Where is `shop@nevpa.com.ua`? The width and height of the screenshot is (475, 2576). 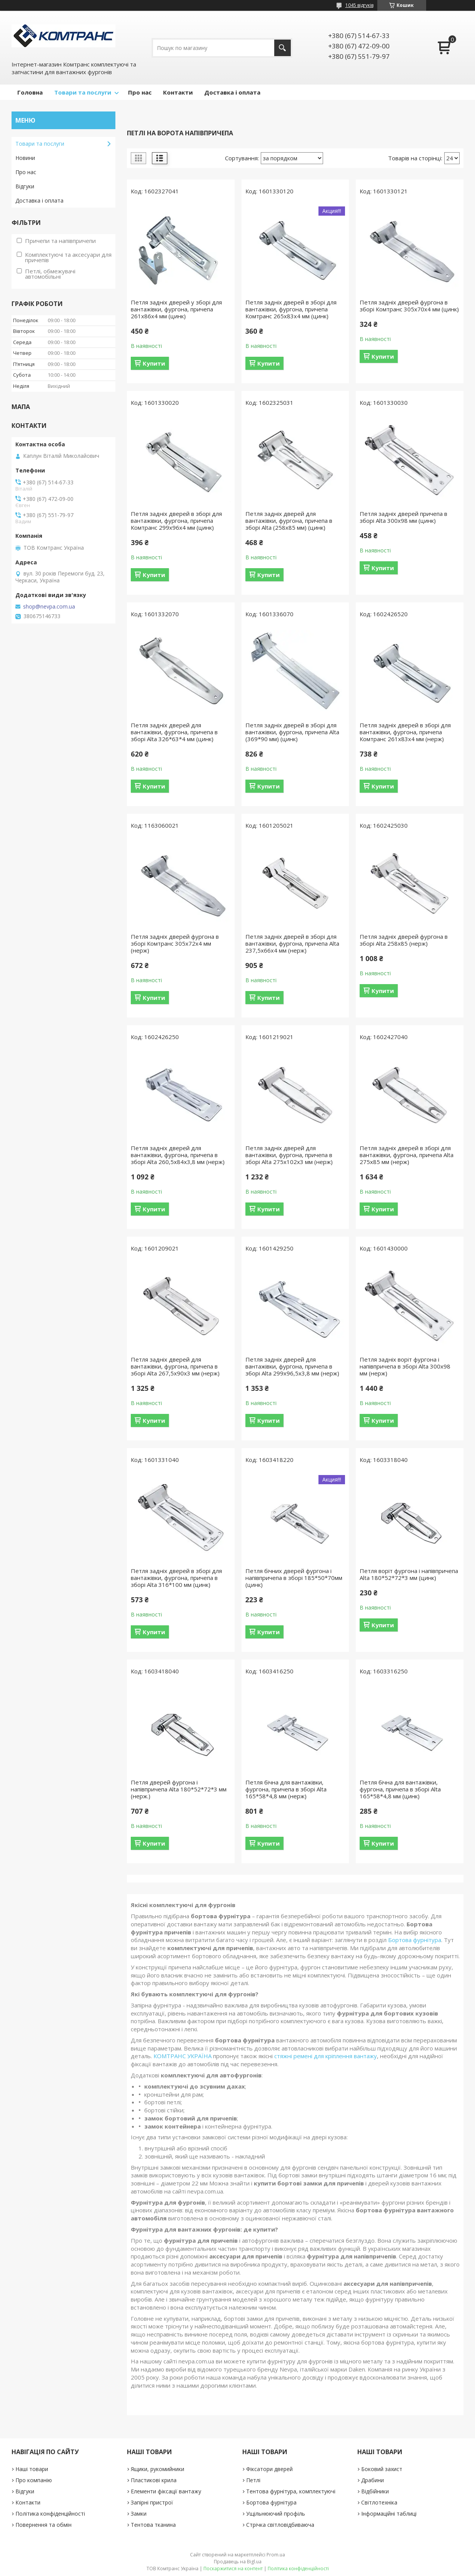 shop@nevpa.com.ua is located at coordinates (49, 606).